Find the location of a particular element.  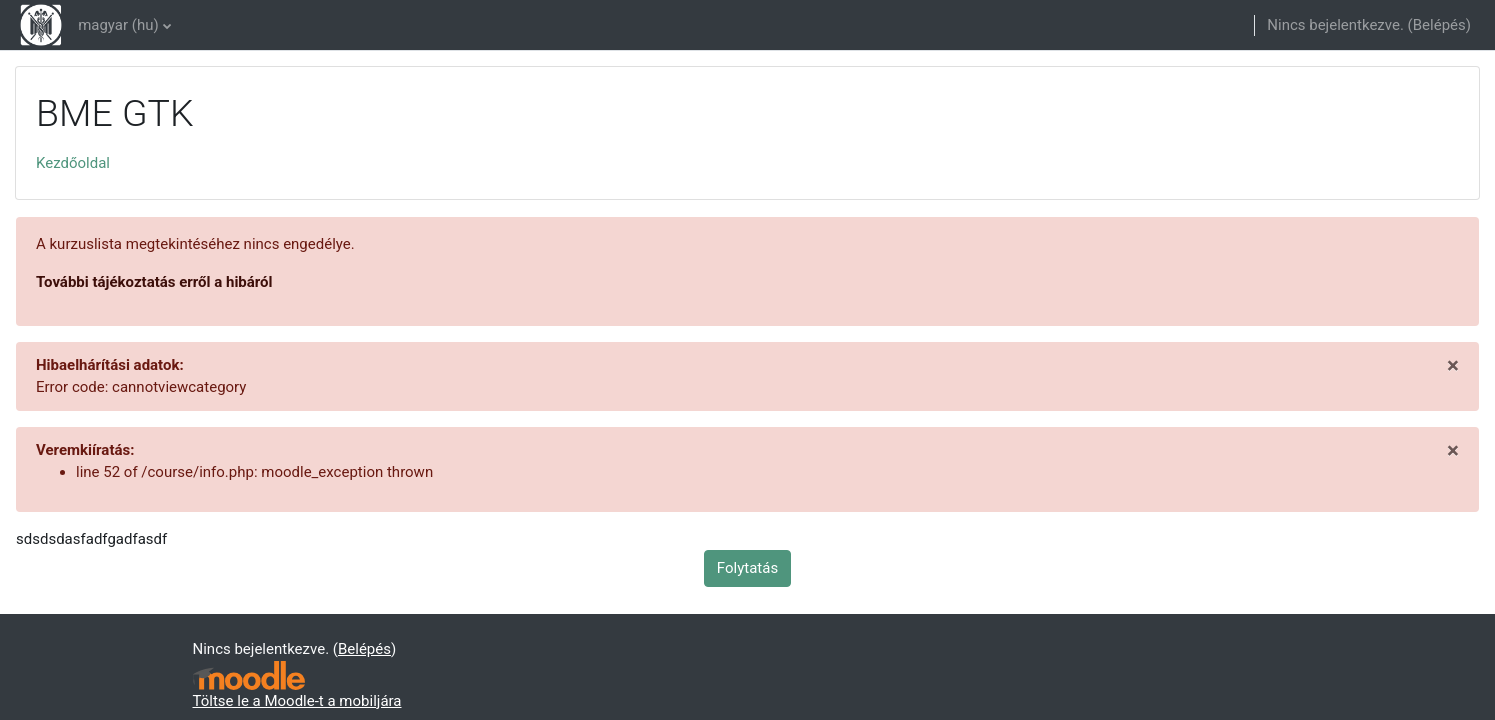

Töltse le a Moodle-t a mobiljára is located at coordinates (297, 701).